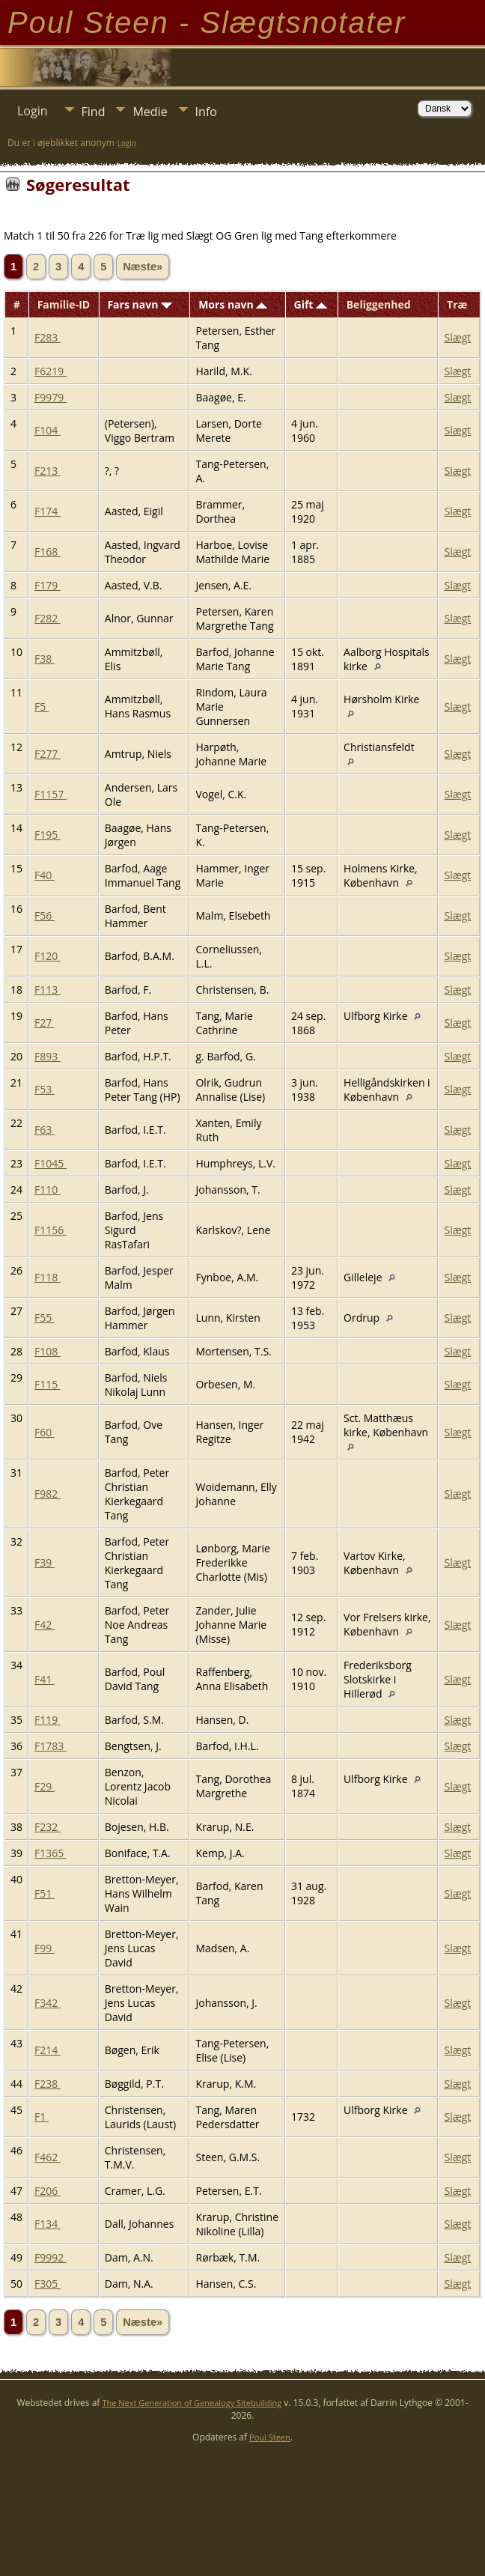  I want to click on F179, so click(47, 585).